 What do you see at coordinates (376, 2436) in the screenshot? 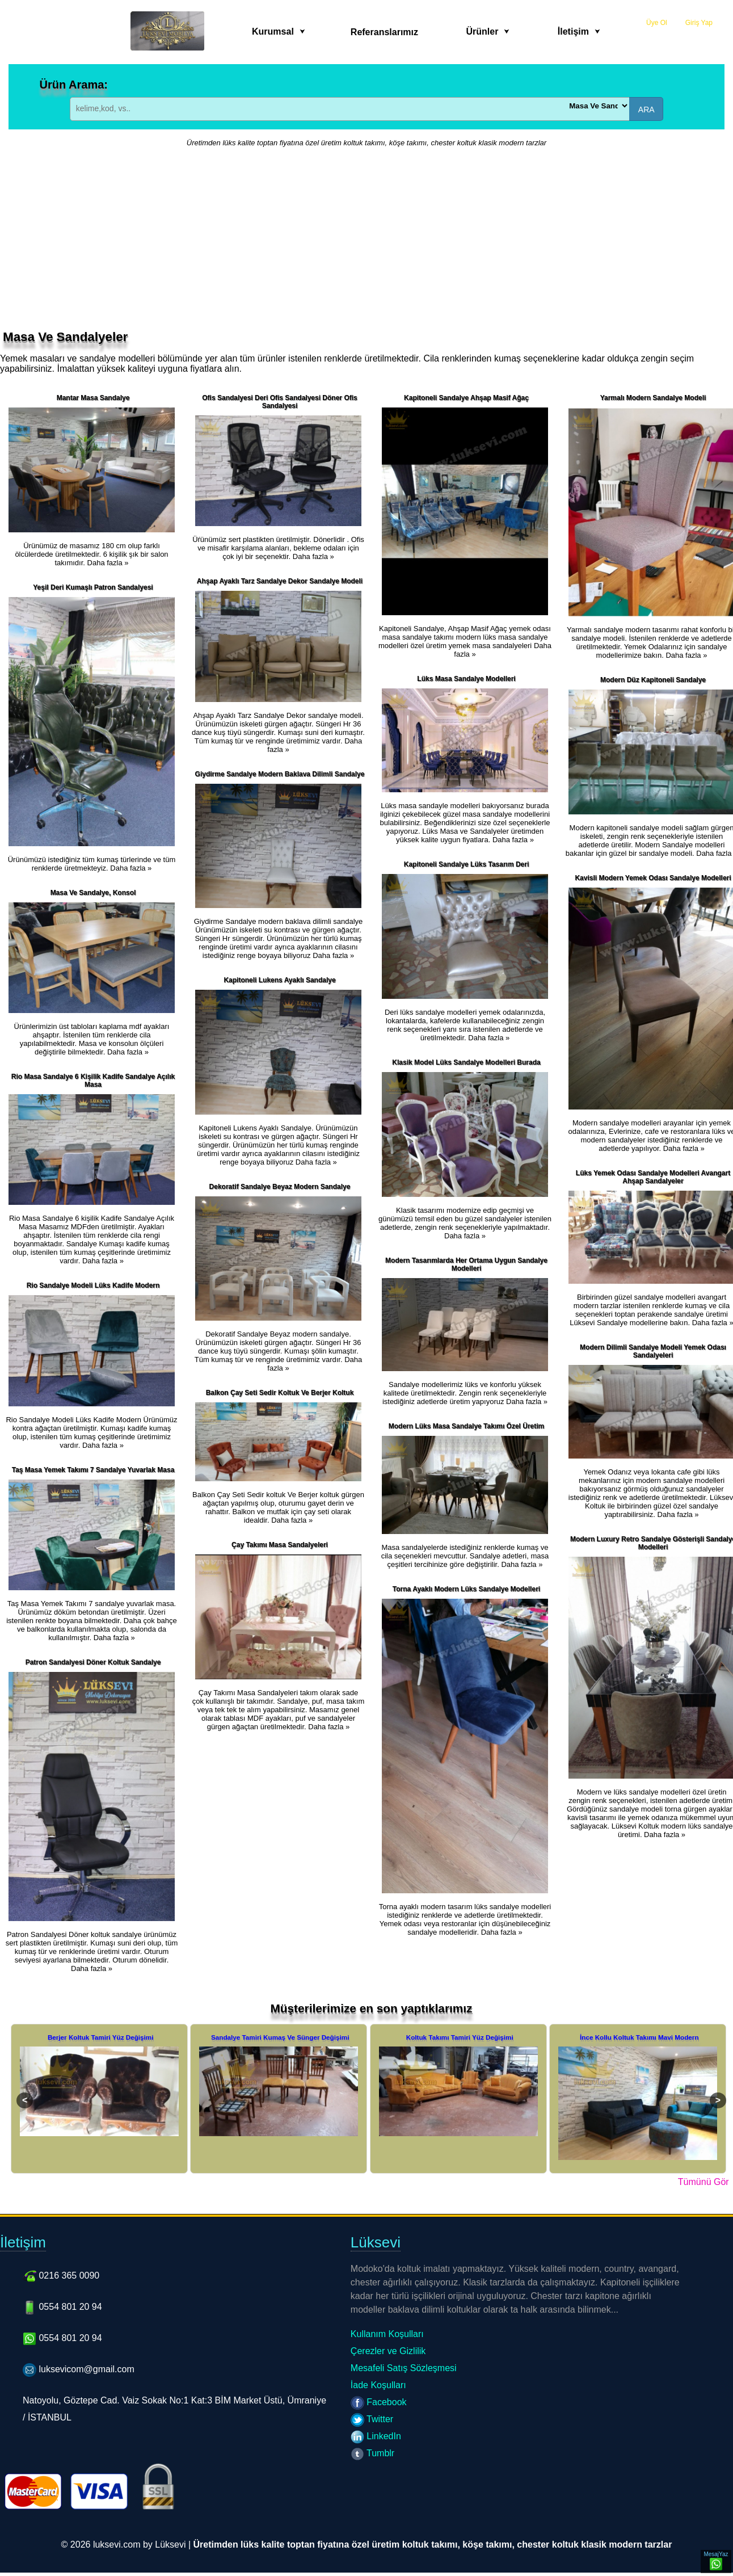
I see `LinkedIn` at bounding box center [376, 2436].